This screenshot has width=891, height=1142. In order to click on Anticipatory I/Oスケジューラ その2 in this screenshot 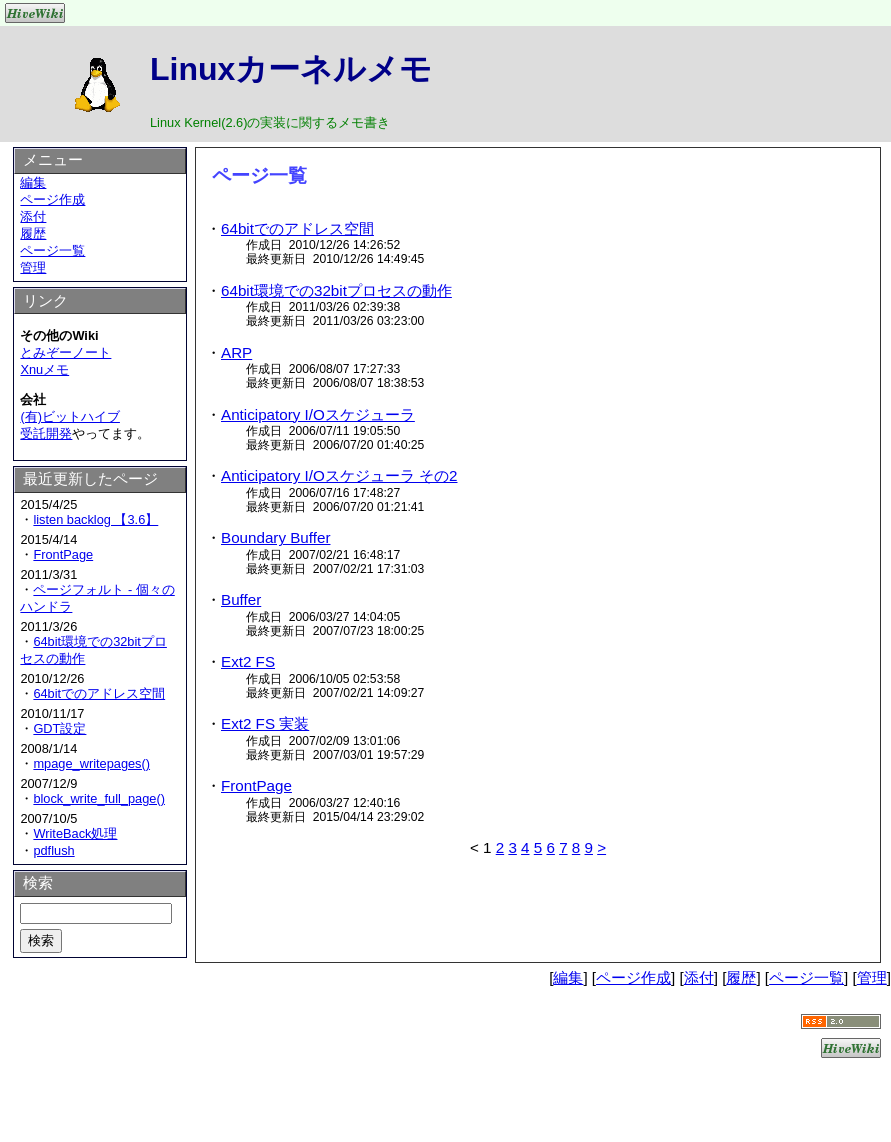, I will do `click(339, 475)`.